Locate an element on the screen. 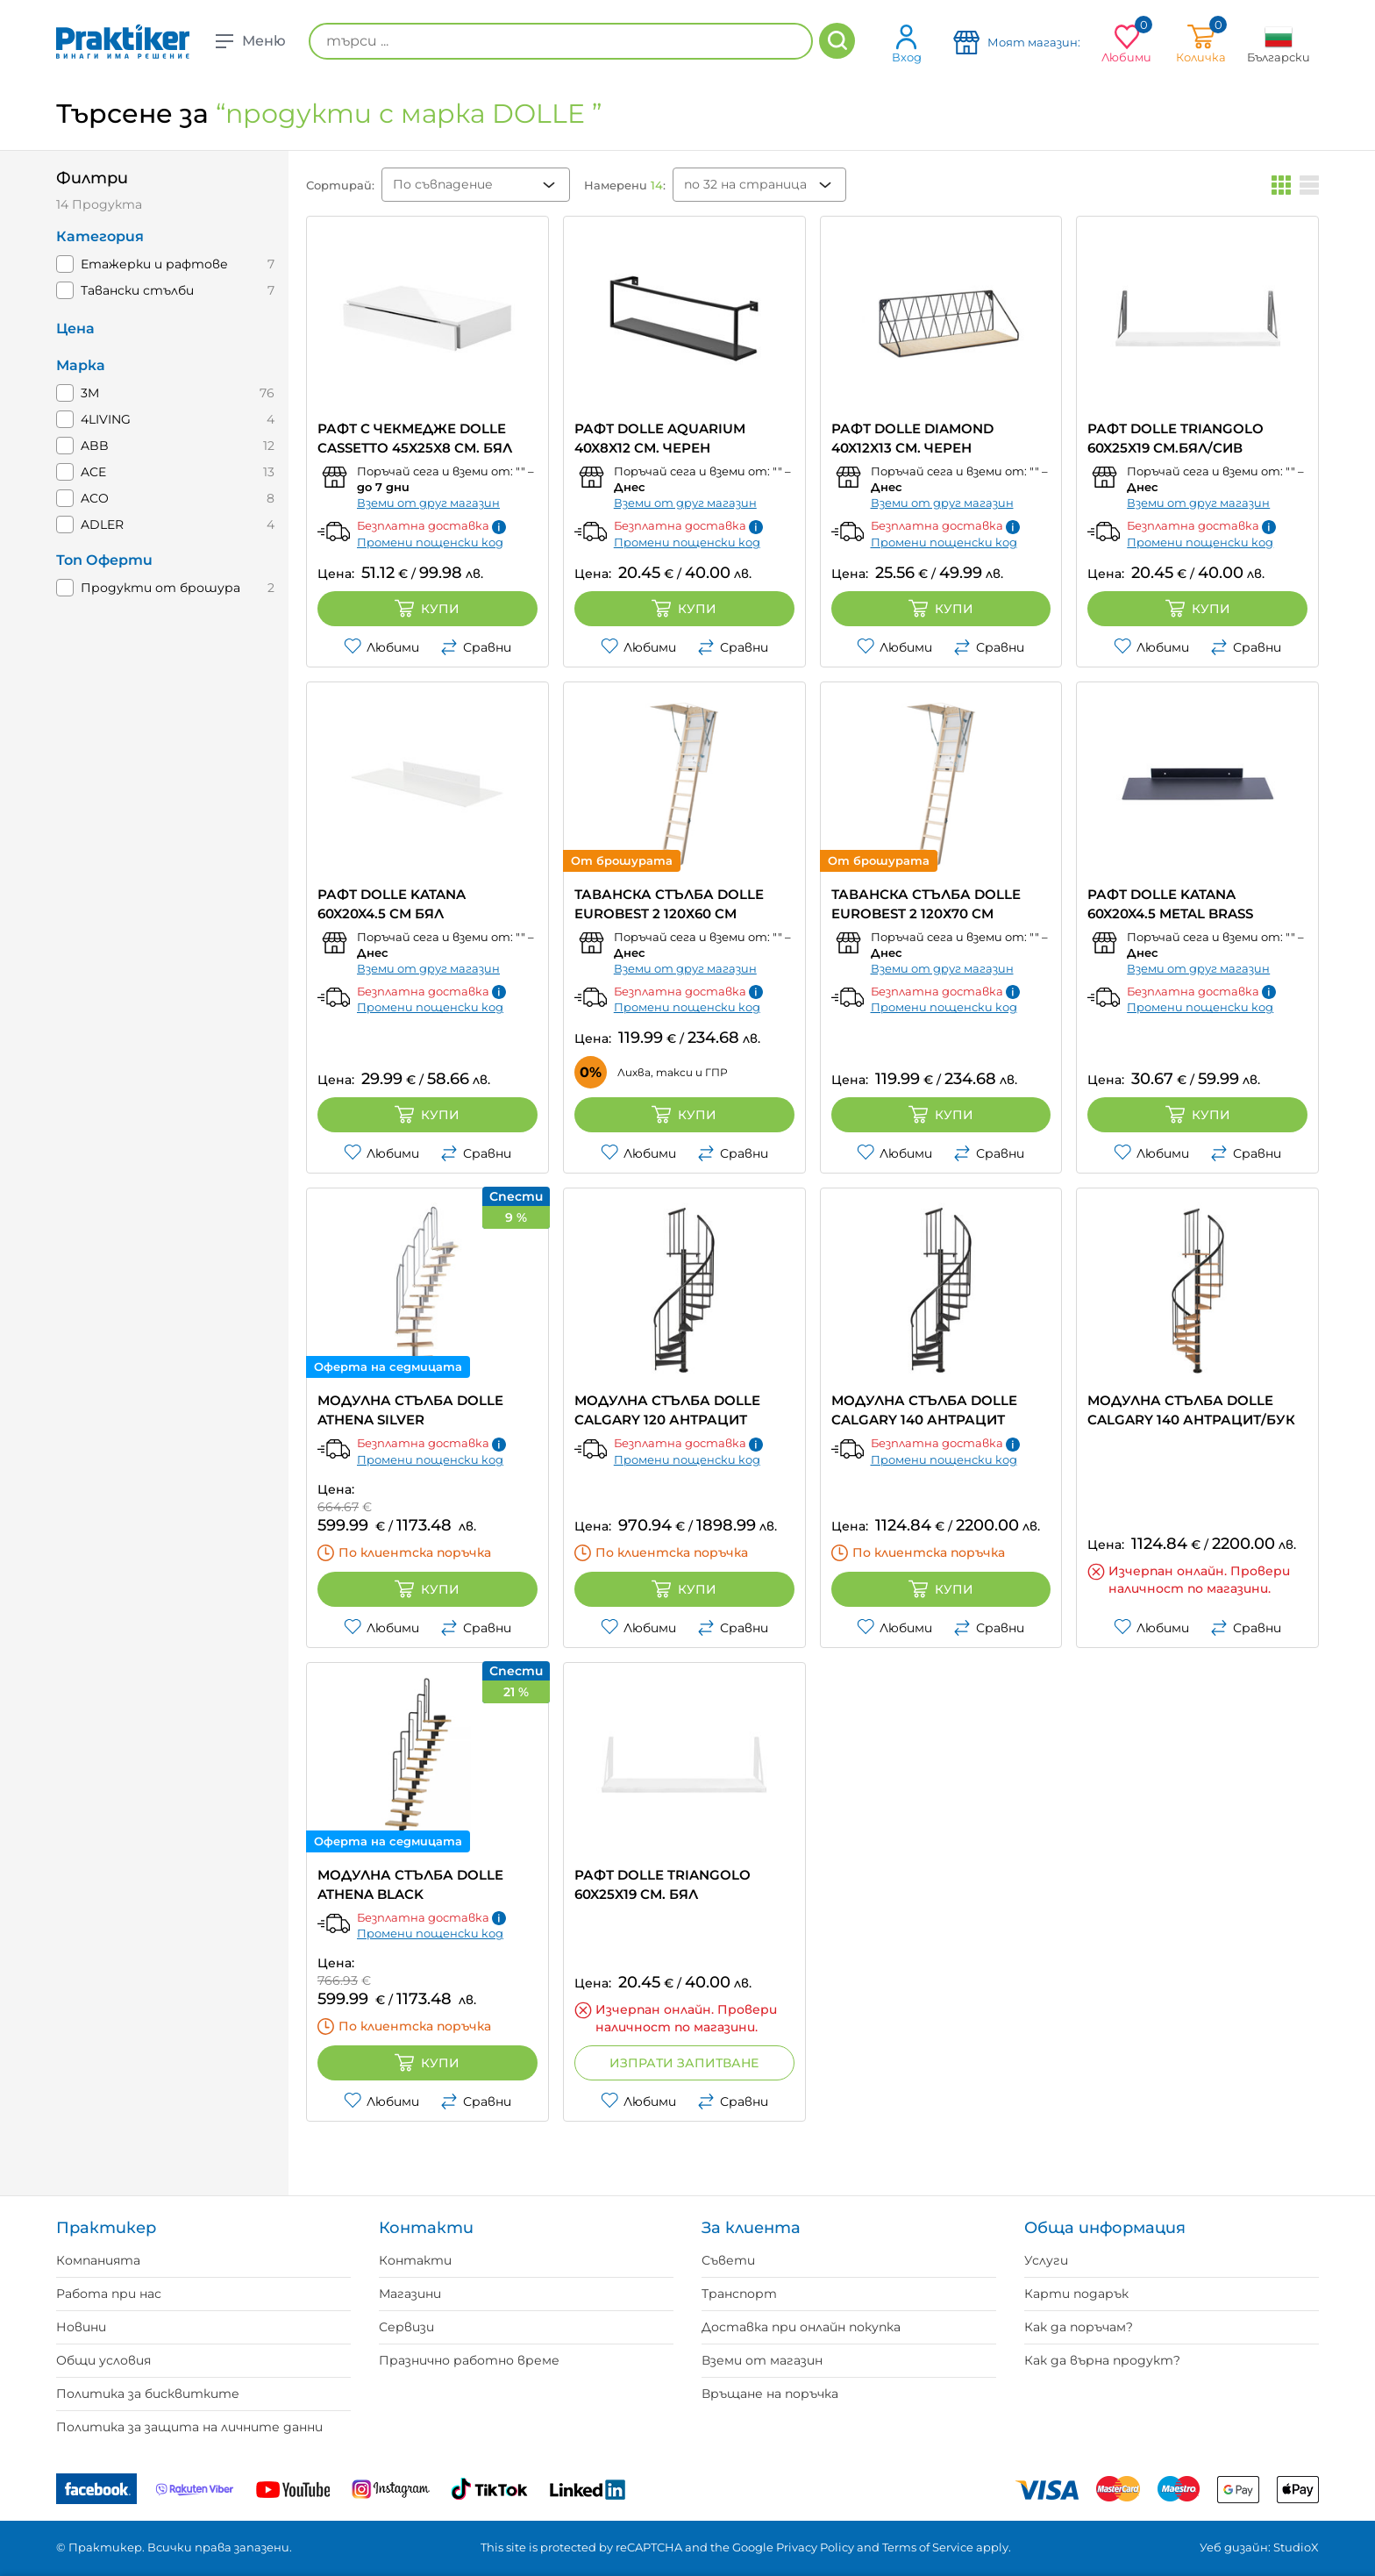 This screenshot has height=2576, width=1375. ТАВАНСКА СТЪЛБА DOLLE EUROBEST 2 120Х60 CM is located at coordinates (669, 904).